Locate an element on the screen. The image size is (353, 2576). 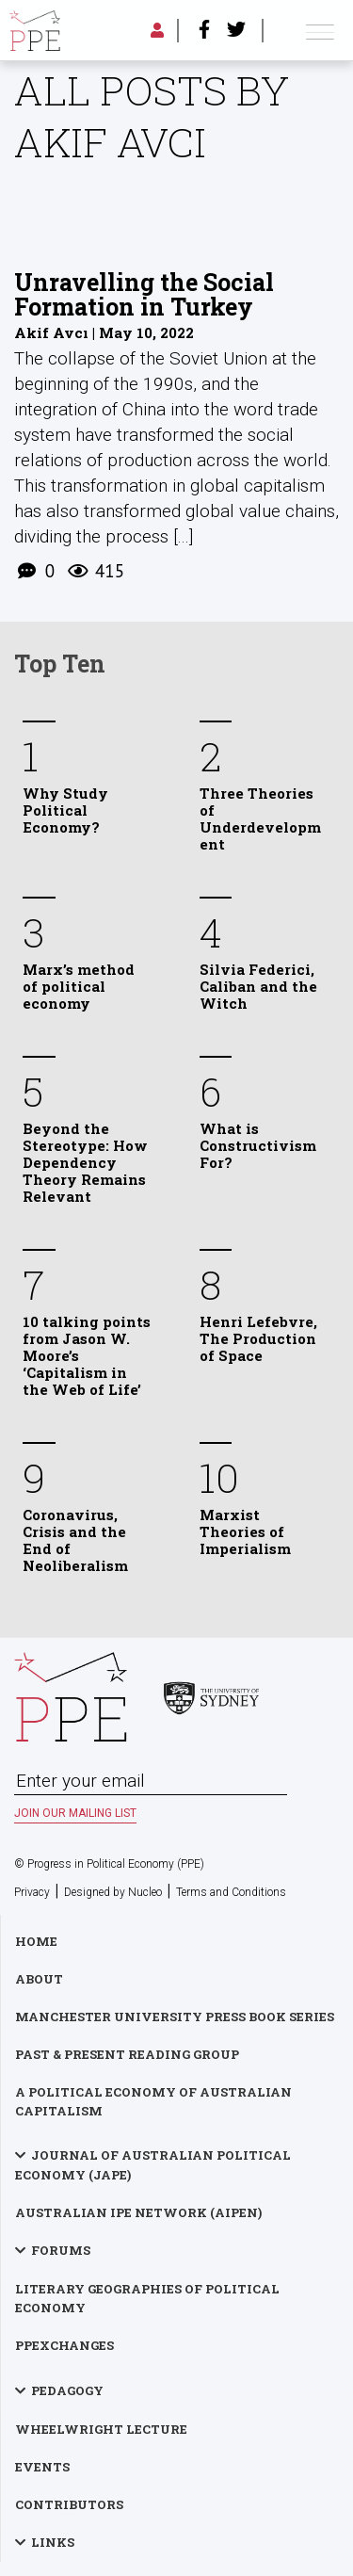
Forums is located at coordinates (60, 2250).